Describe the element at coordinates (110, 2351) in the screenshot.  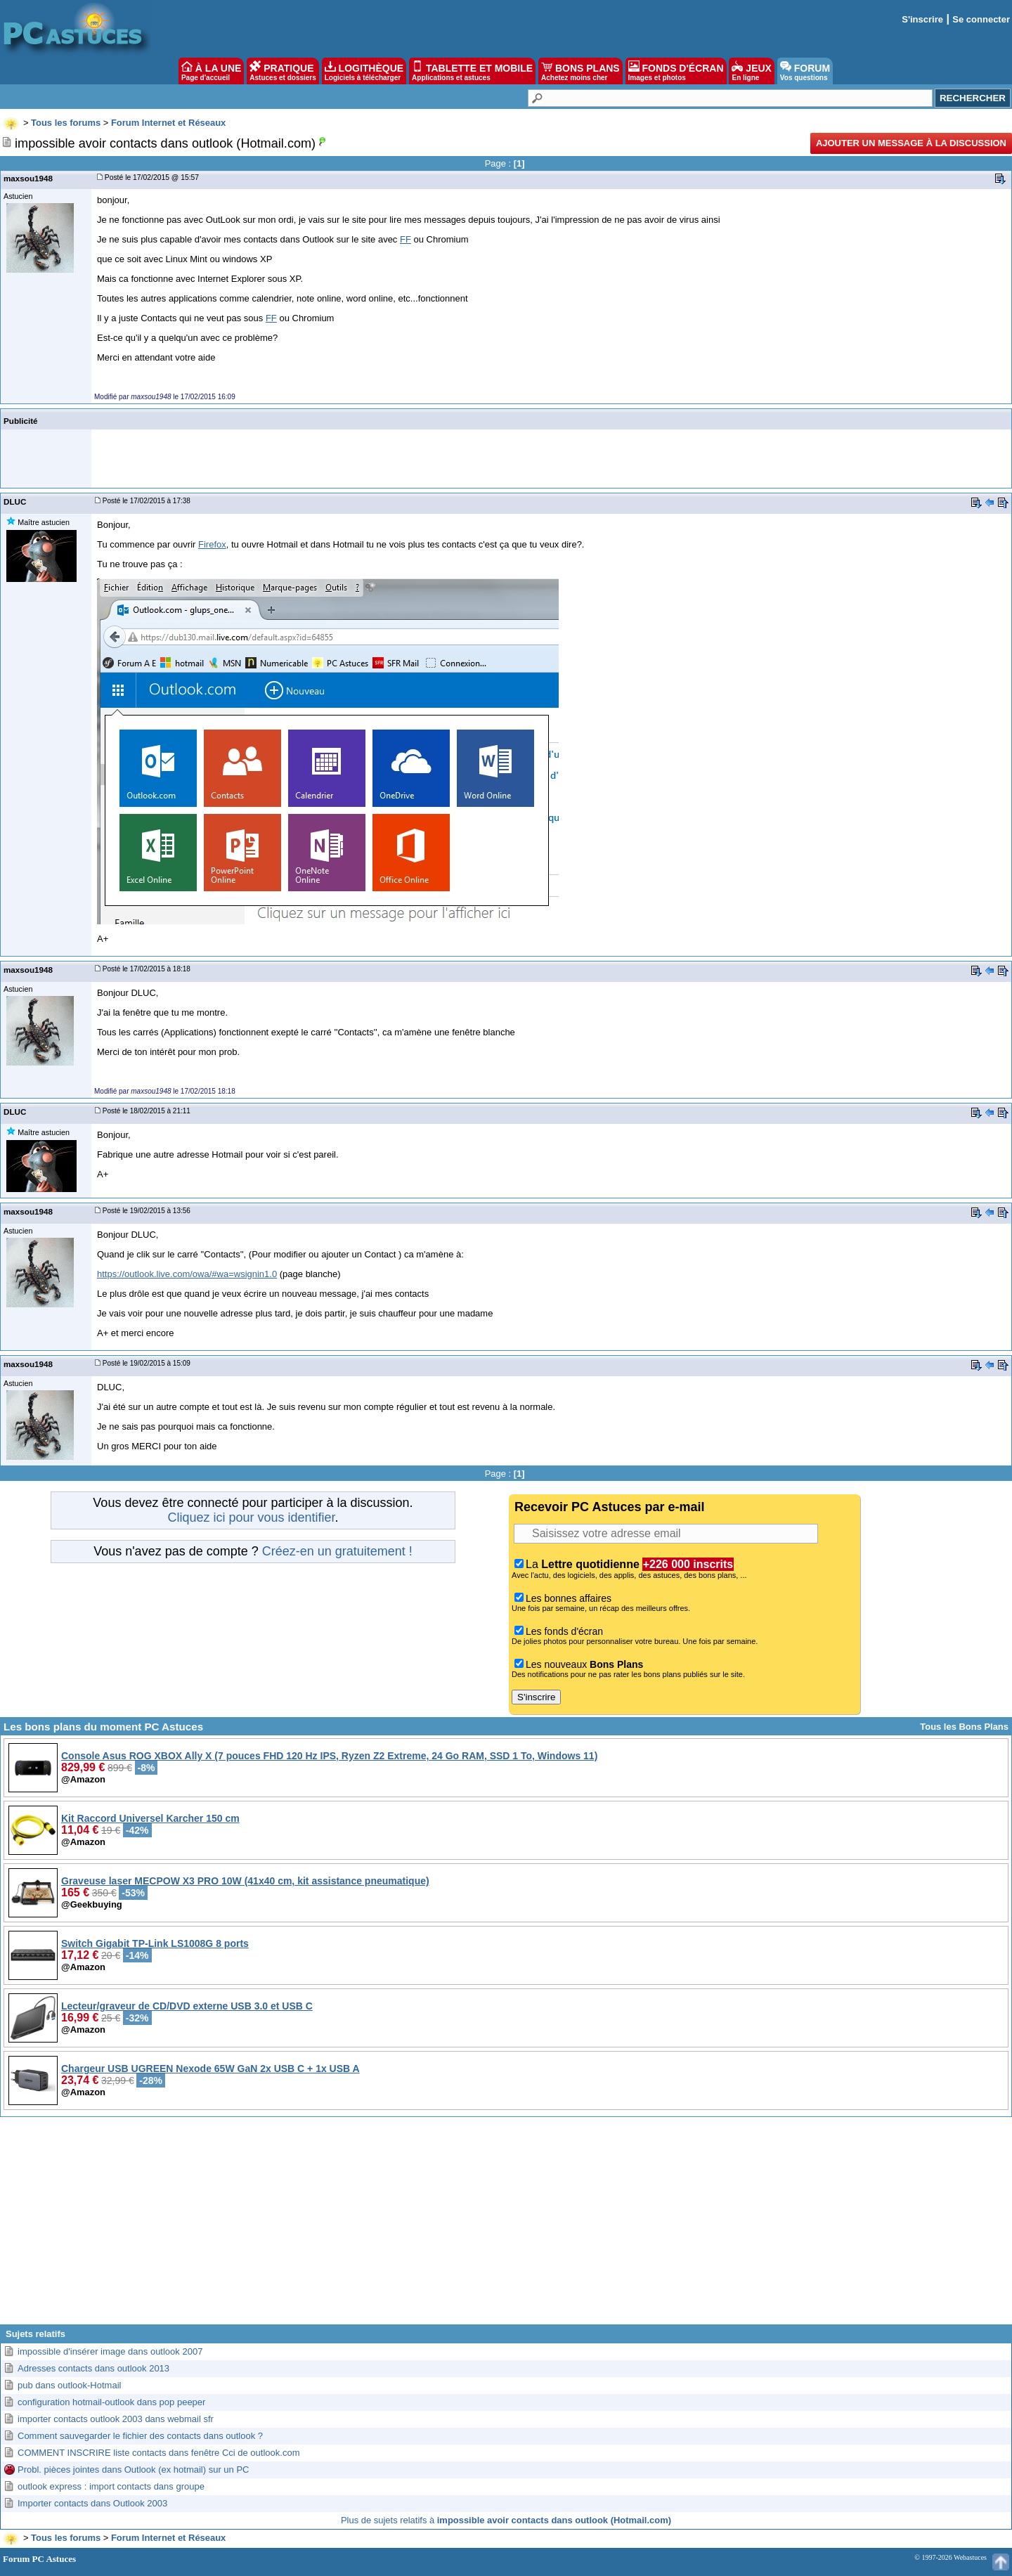
I see `impossible d'insérer image dans outlook 2007` at that location.